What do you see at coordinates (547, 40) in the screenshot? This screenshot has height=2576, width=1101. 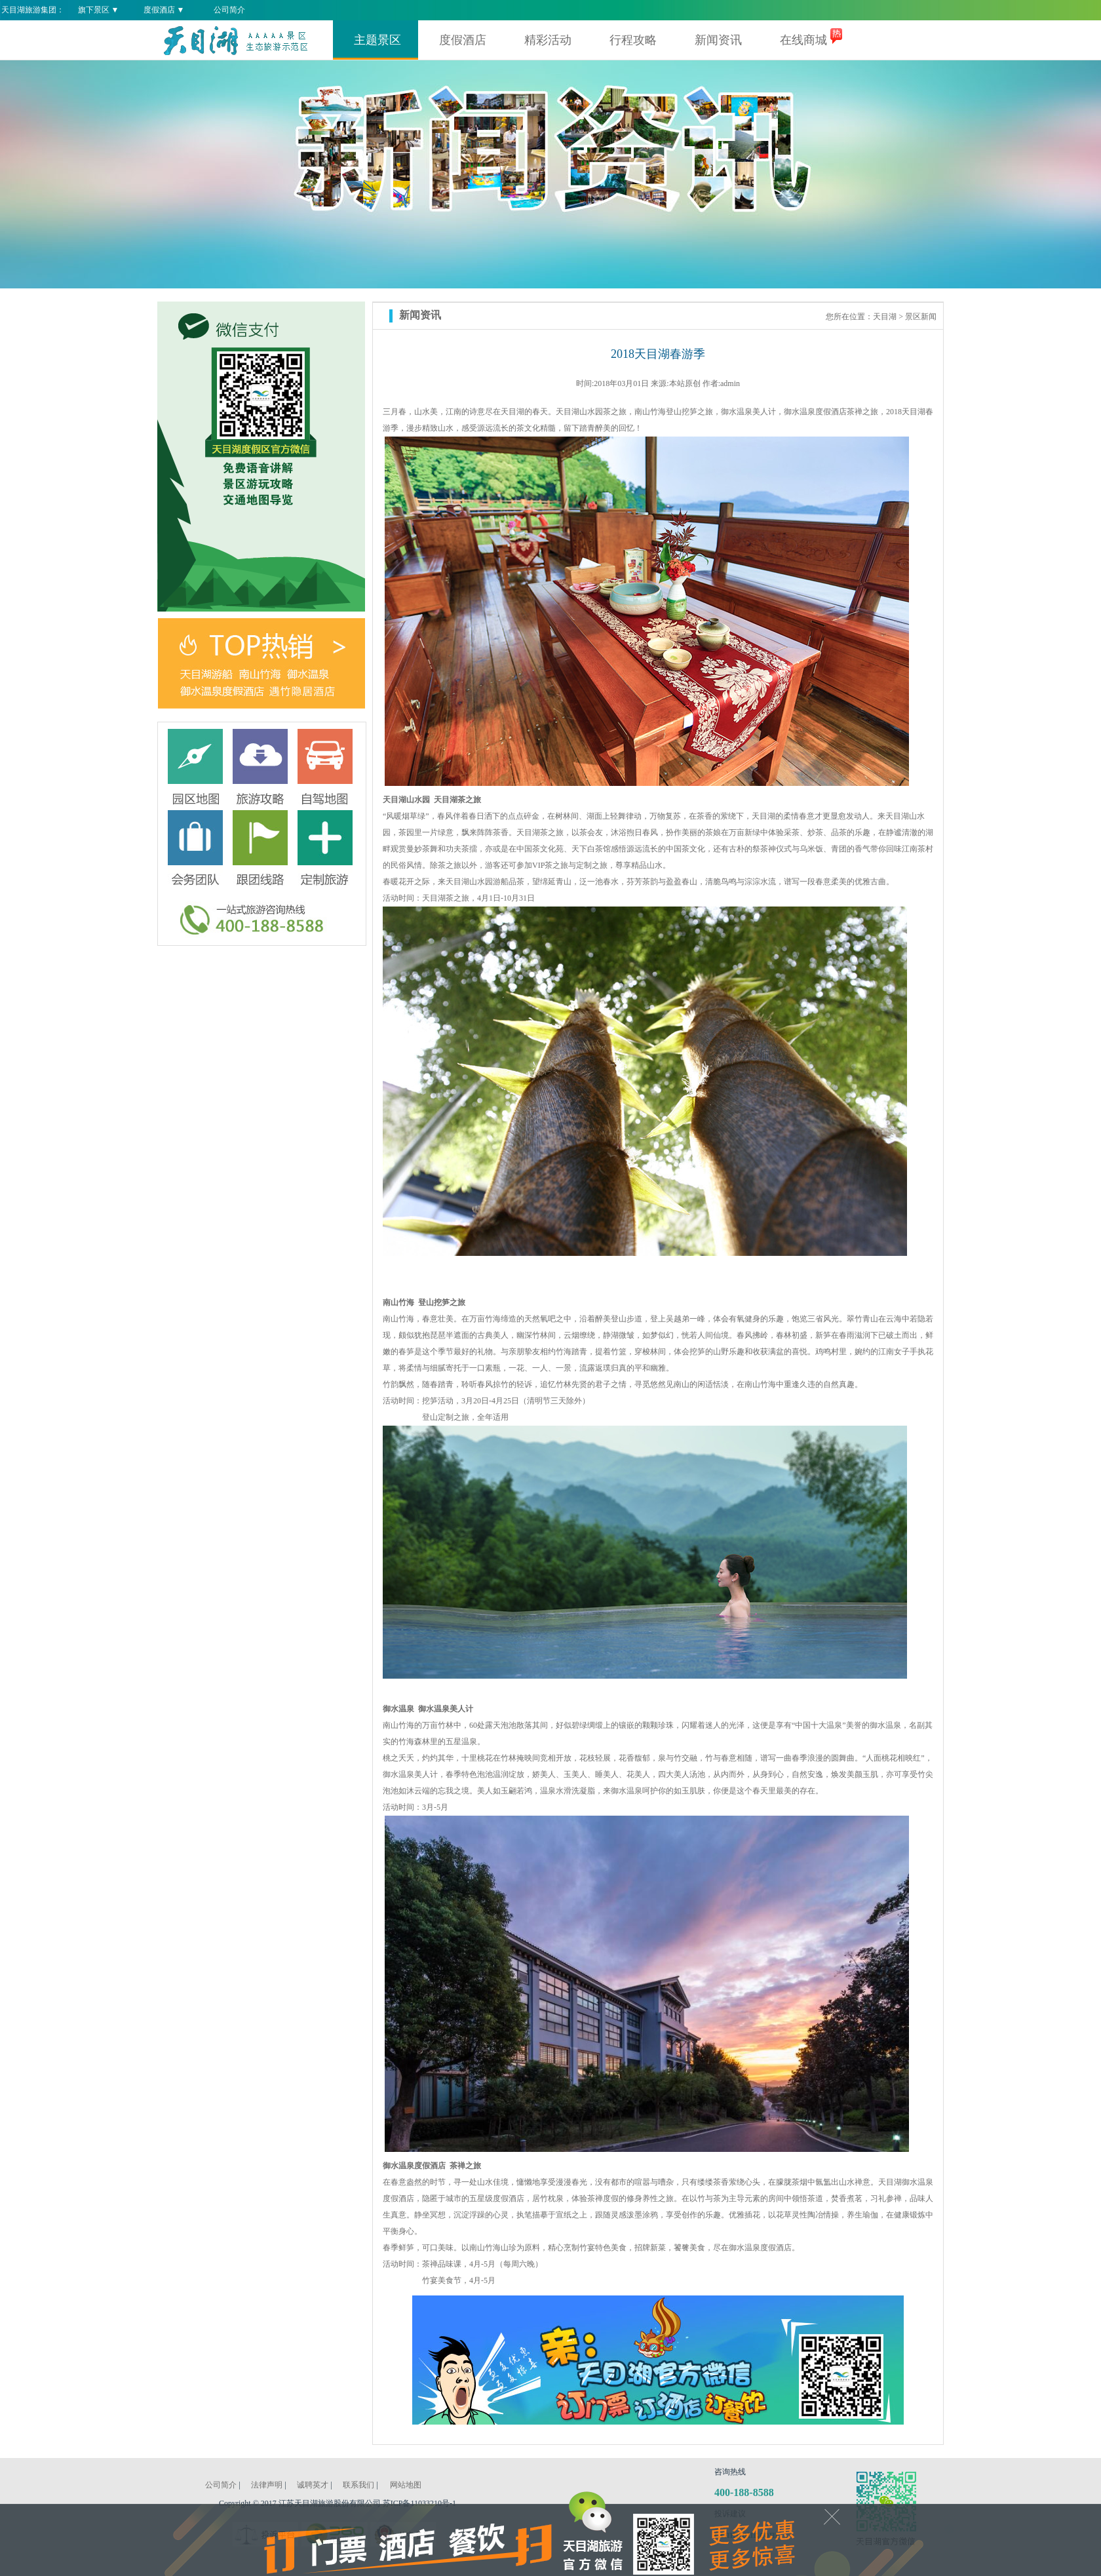 I see `精彩活动` at bounding box center [547, 40].